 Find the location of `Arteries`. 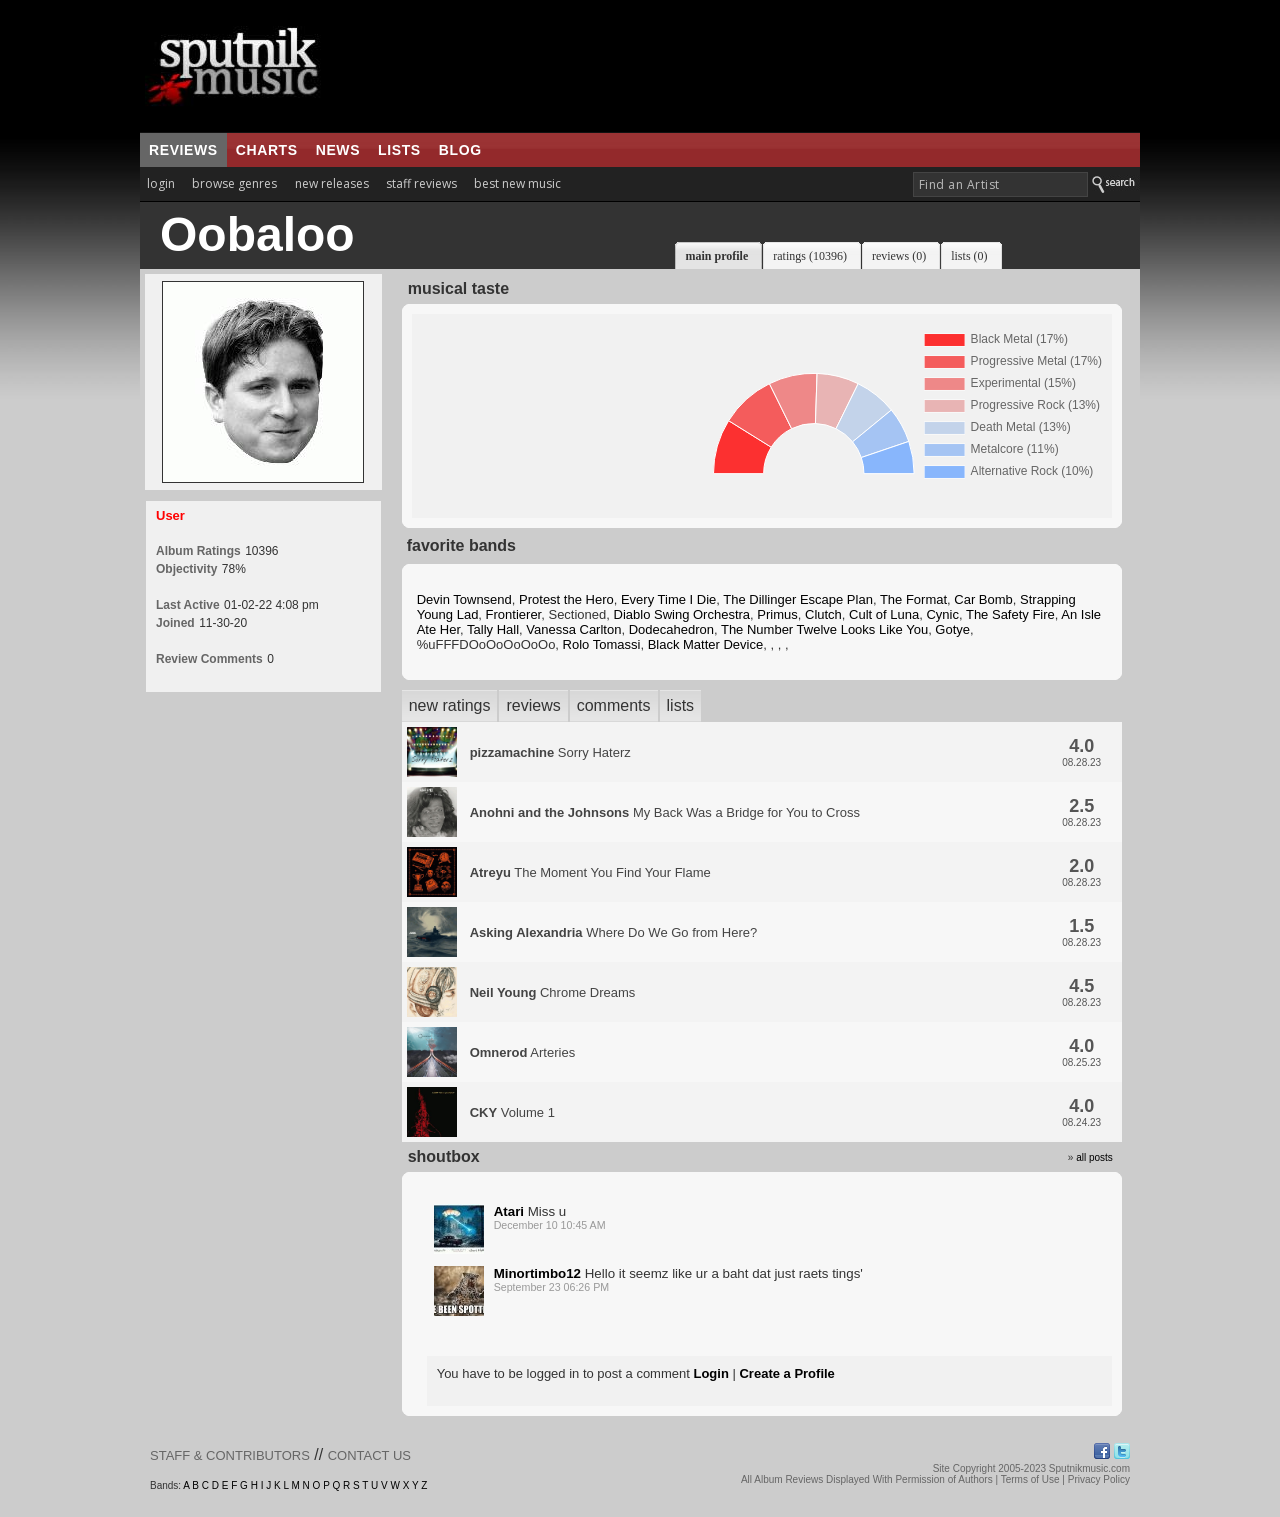

Arteries is located at coordinates (522, 1052).